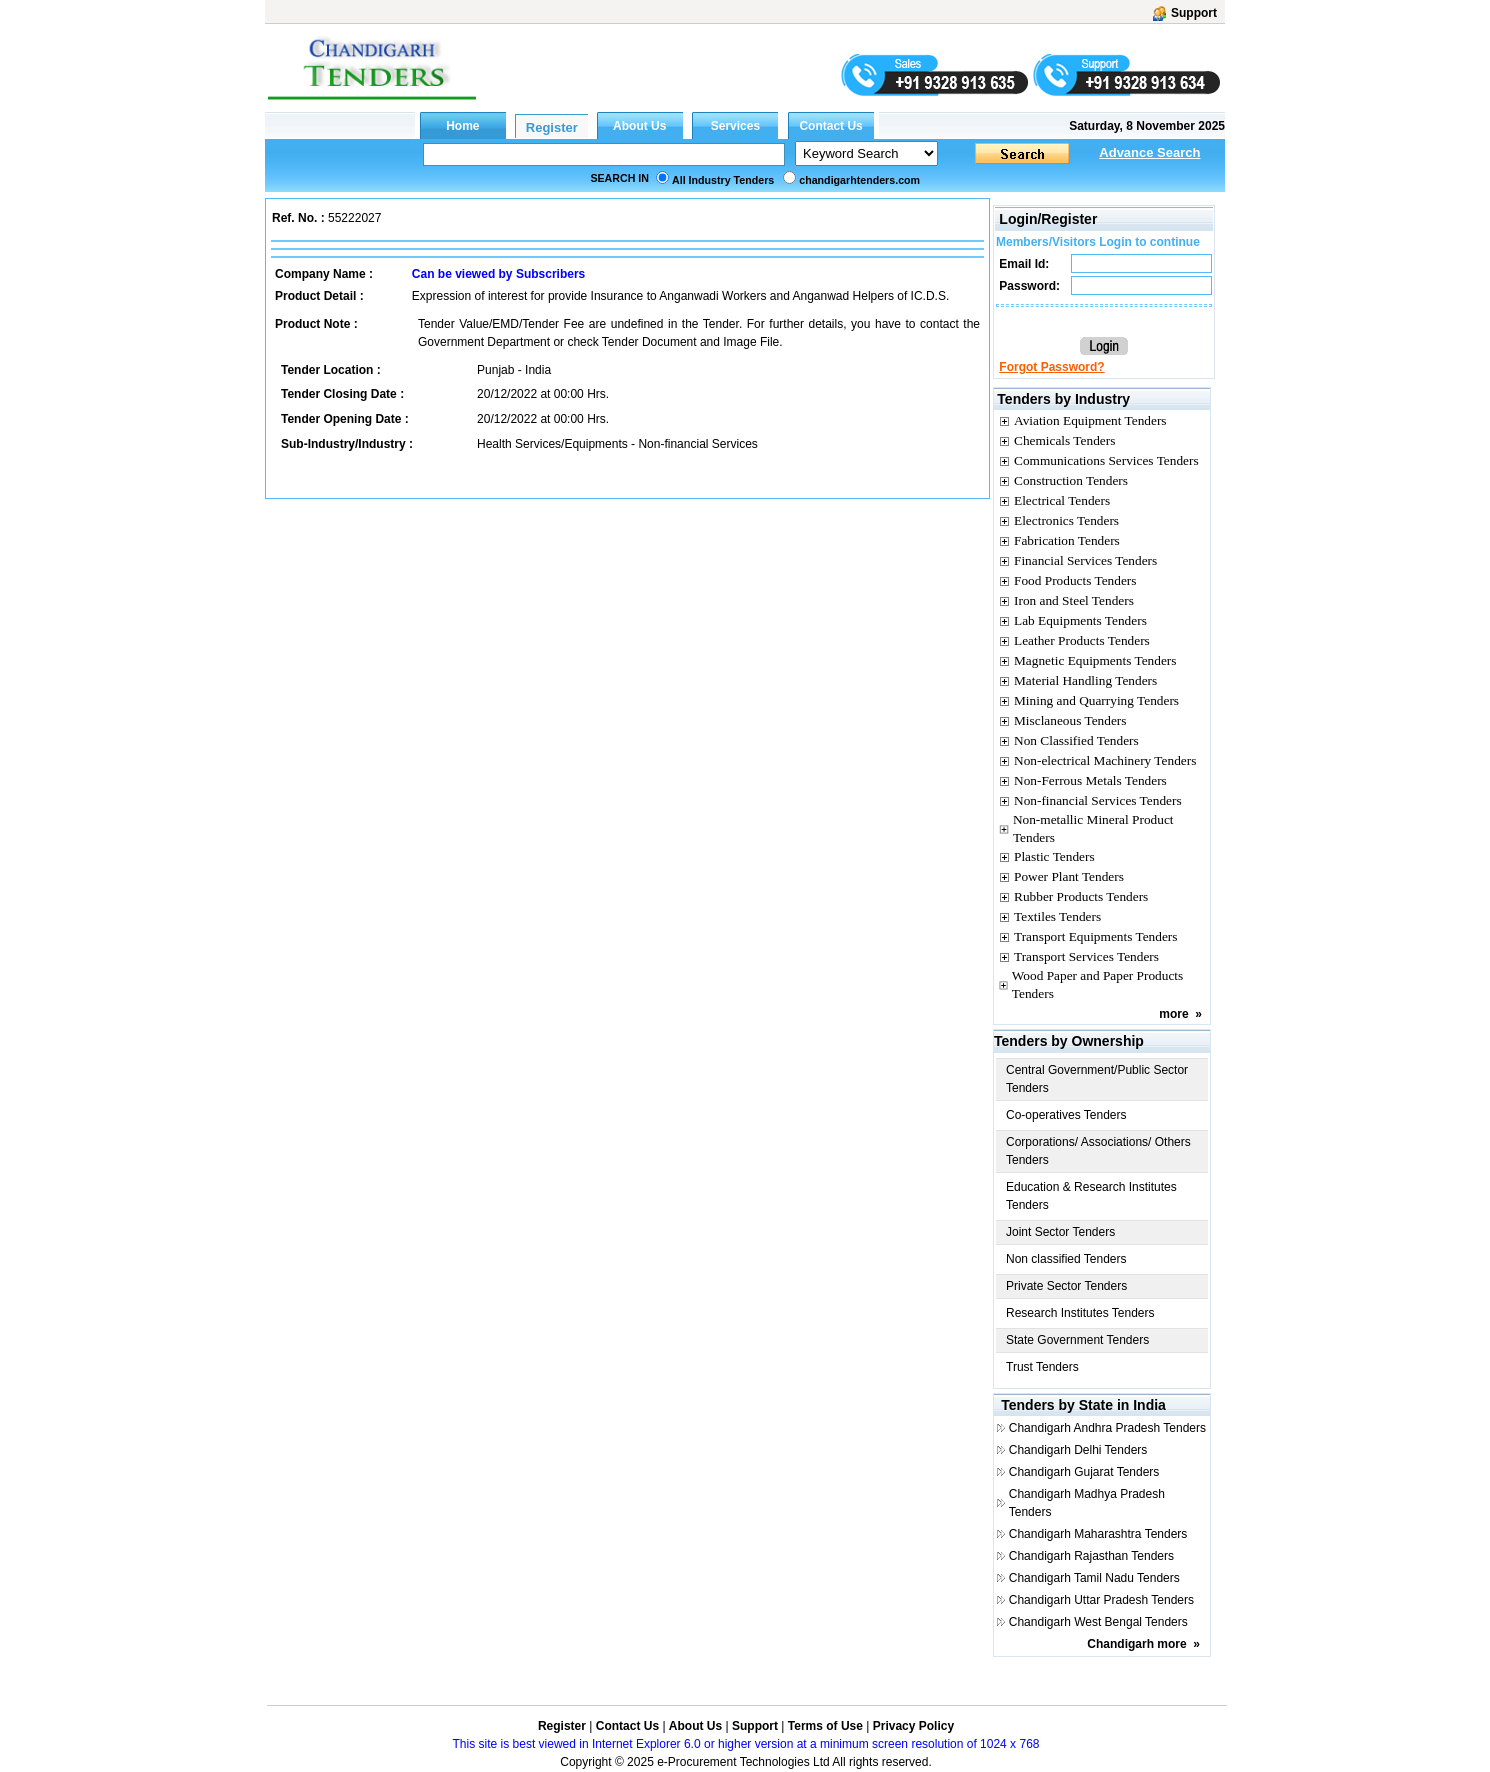  Describe the element at coordinates (1080, 1313) in the screenshot. I see `Research Institutes Tenders` at that location.